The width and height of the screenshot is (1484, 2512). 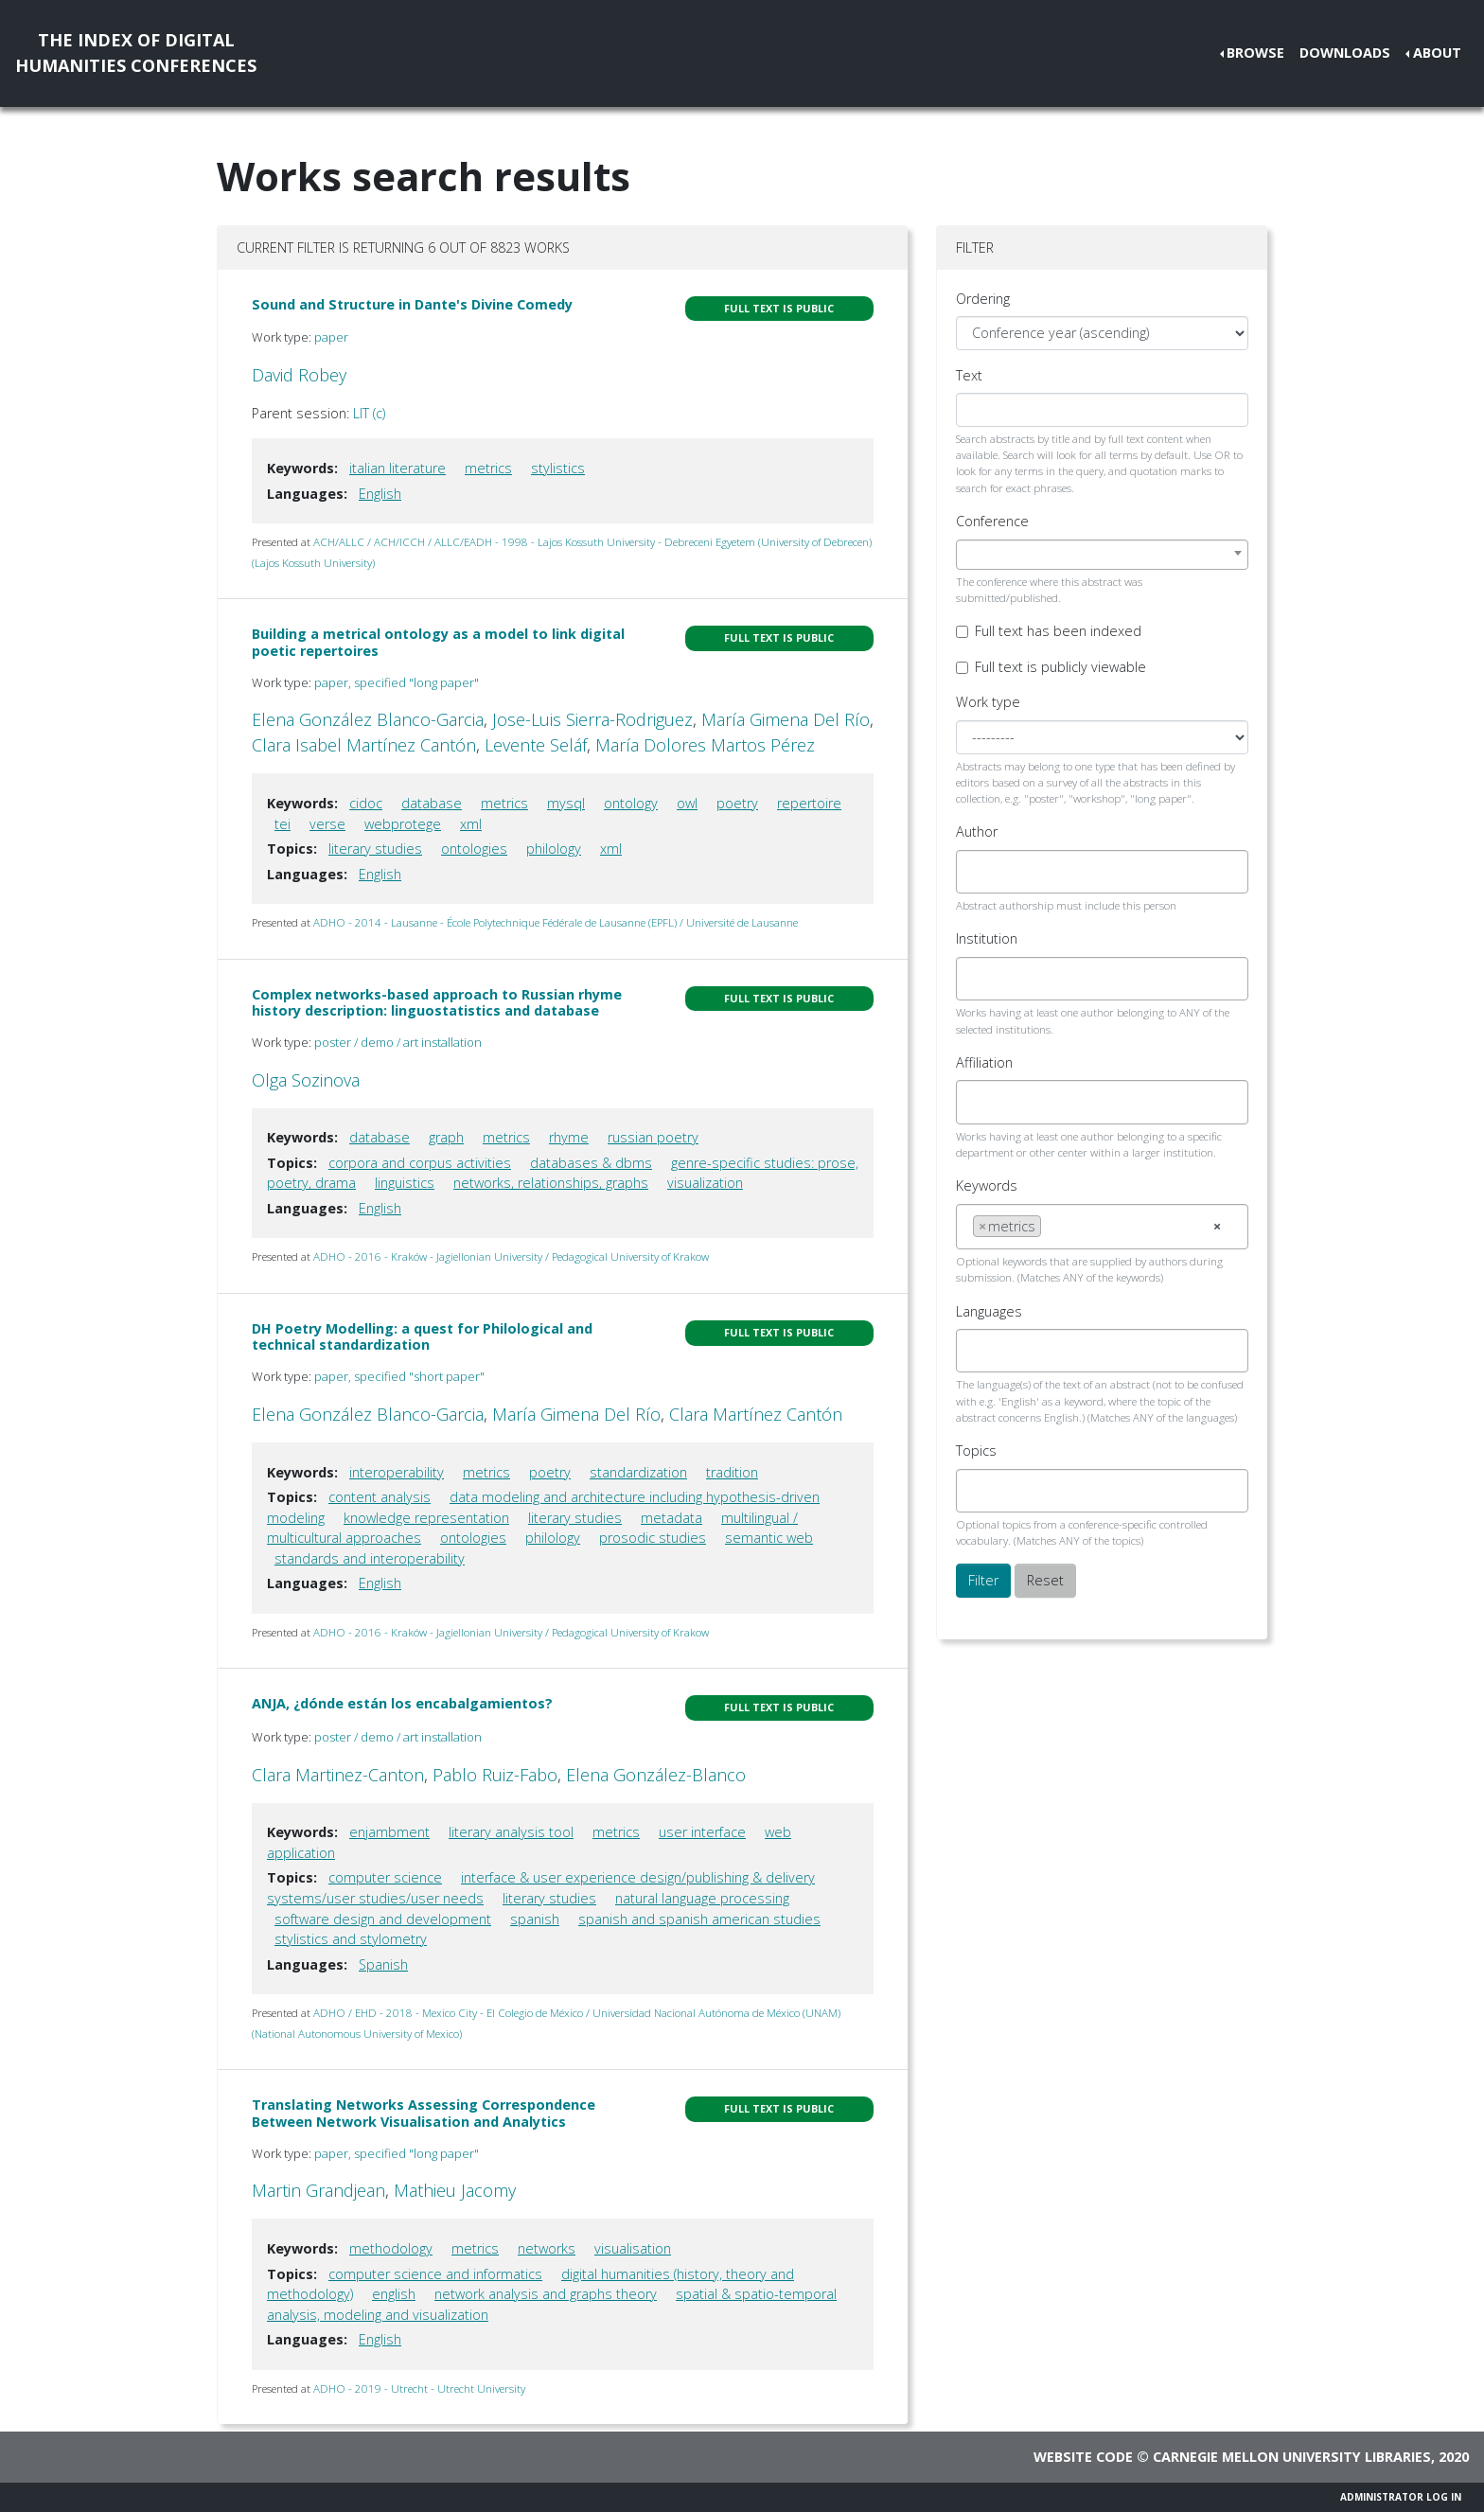 What do you see at coordinates (656, 1774) in the screenshot?
I see `Elena González-Blanco` at bounding box center [656, 1774].